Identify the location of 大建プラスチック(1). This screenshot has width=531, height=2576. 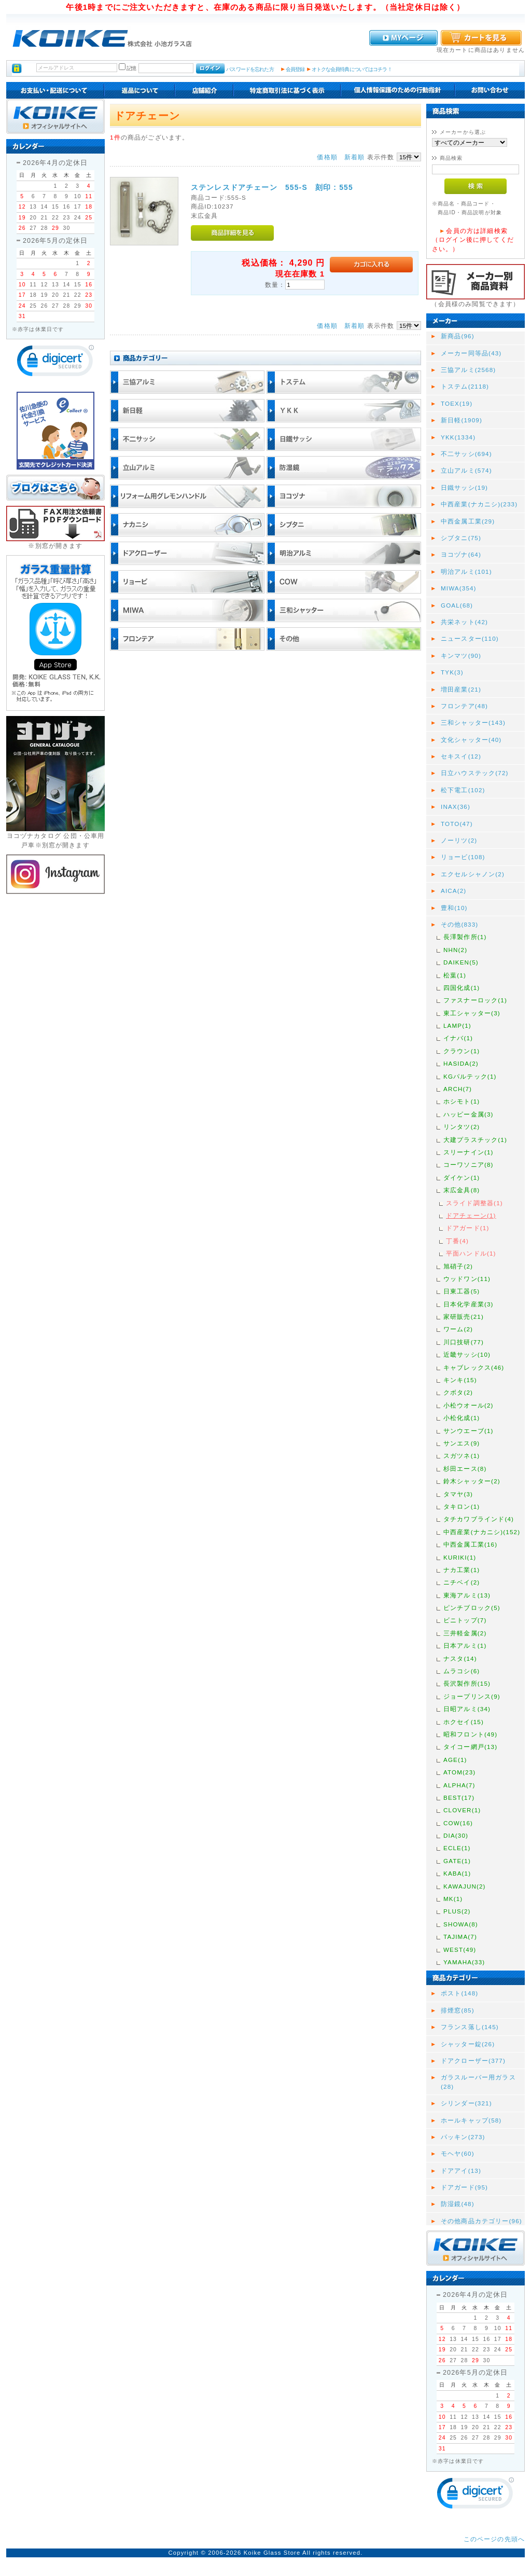
(475, 1139).